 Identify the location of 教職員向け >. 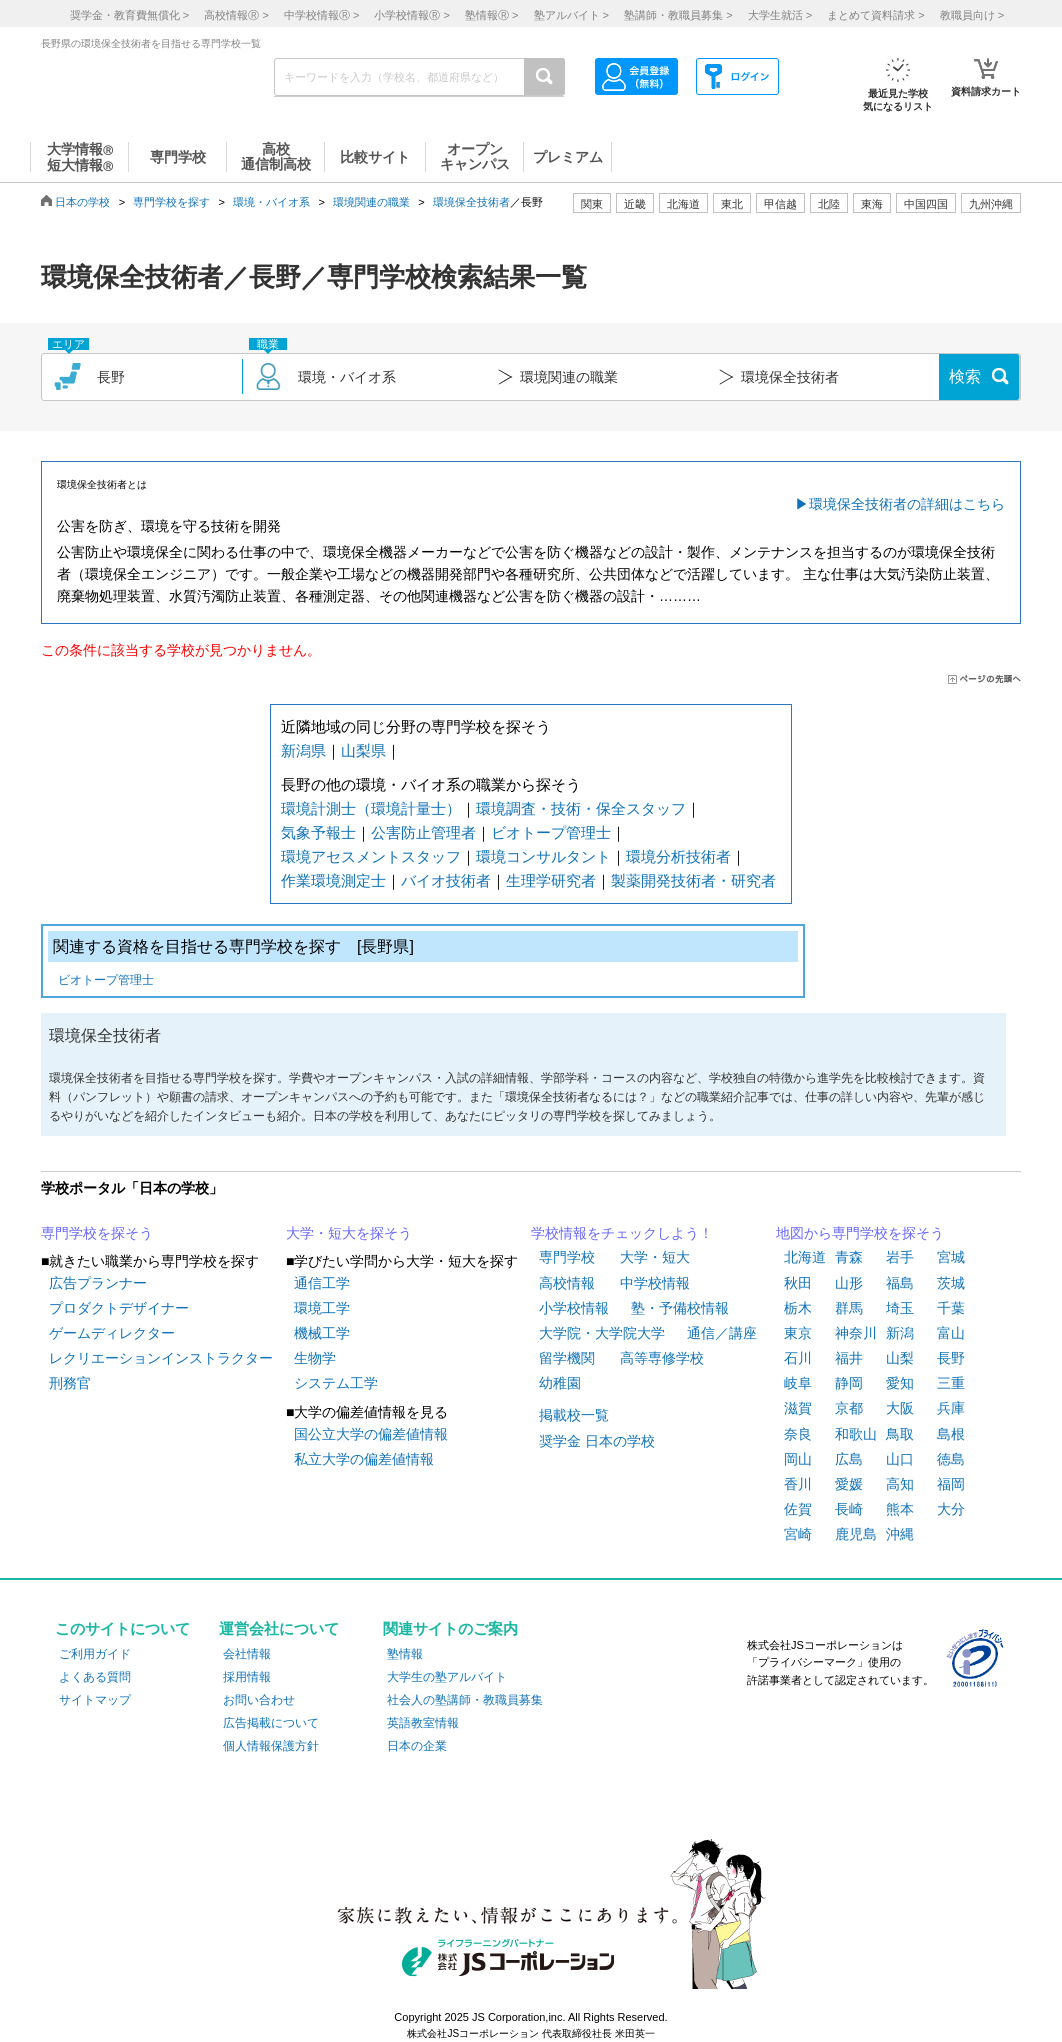
(972, 15).